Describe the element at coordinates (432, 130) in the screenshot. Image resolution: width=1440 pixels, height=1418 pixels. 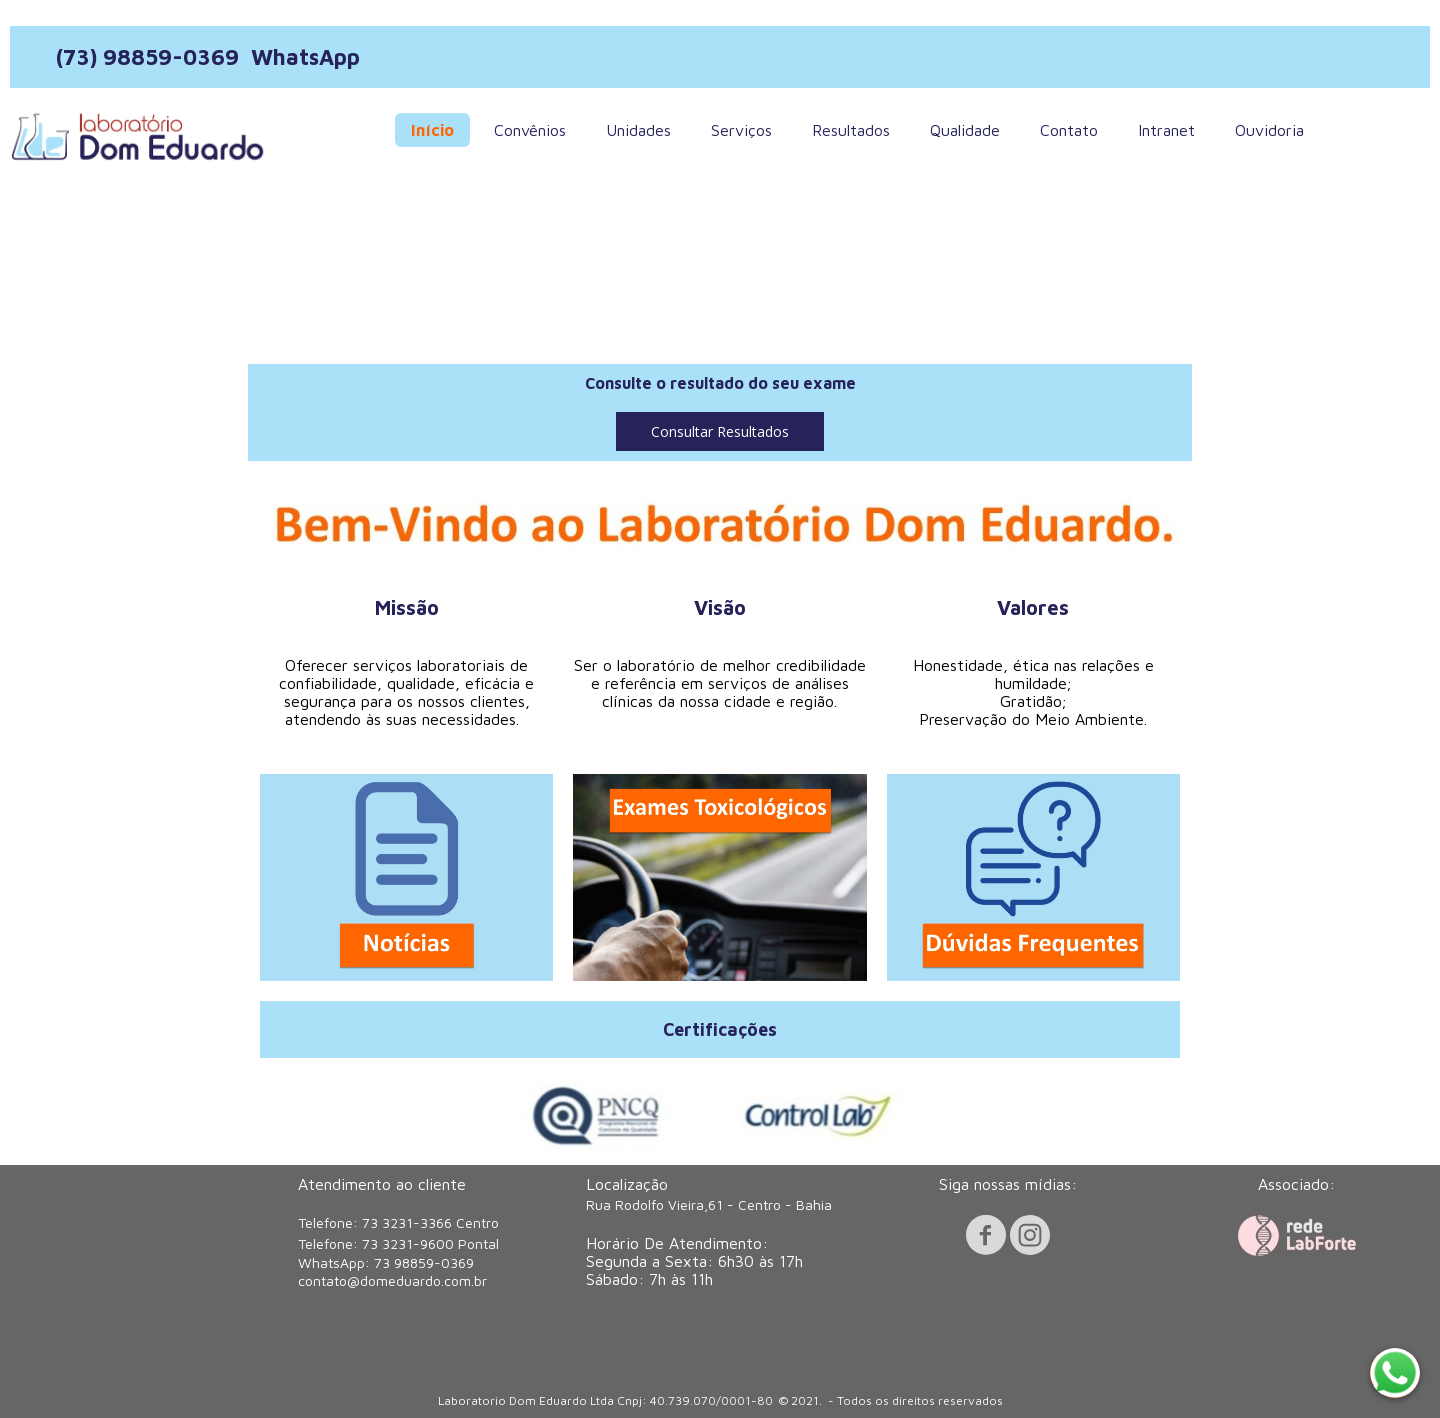
I see `Início [menuitem]` at that location.